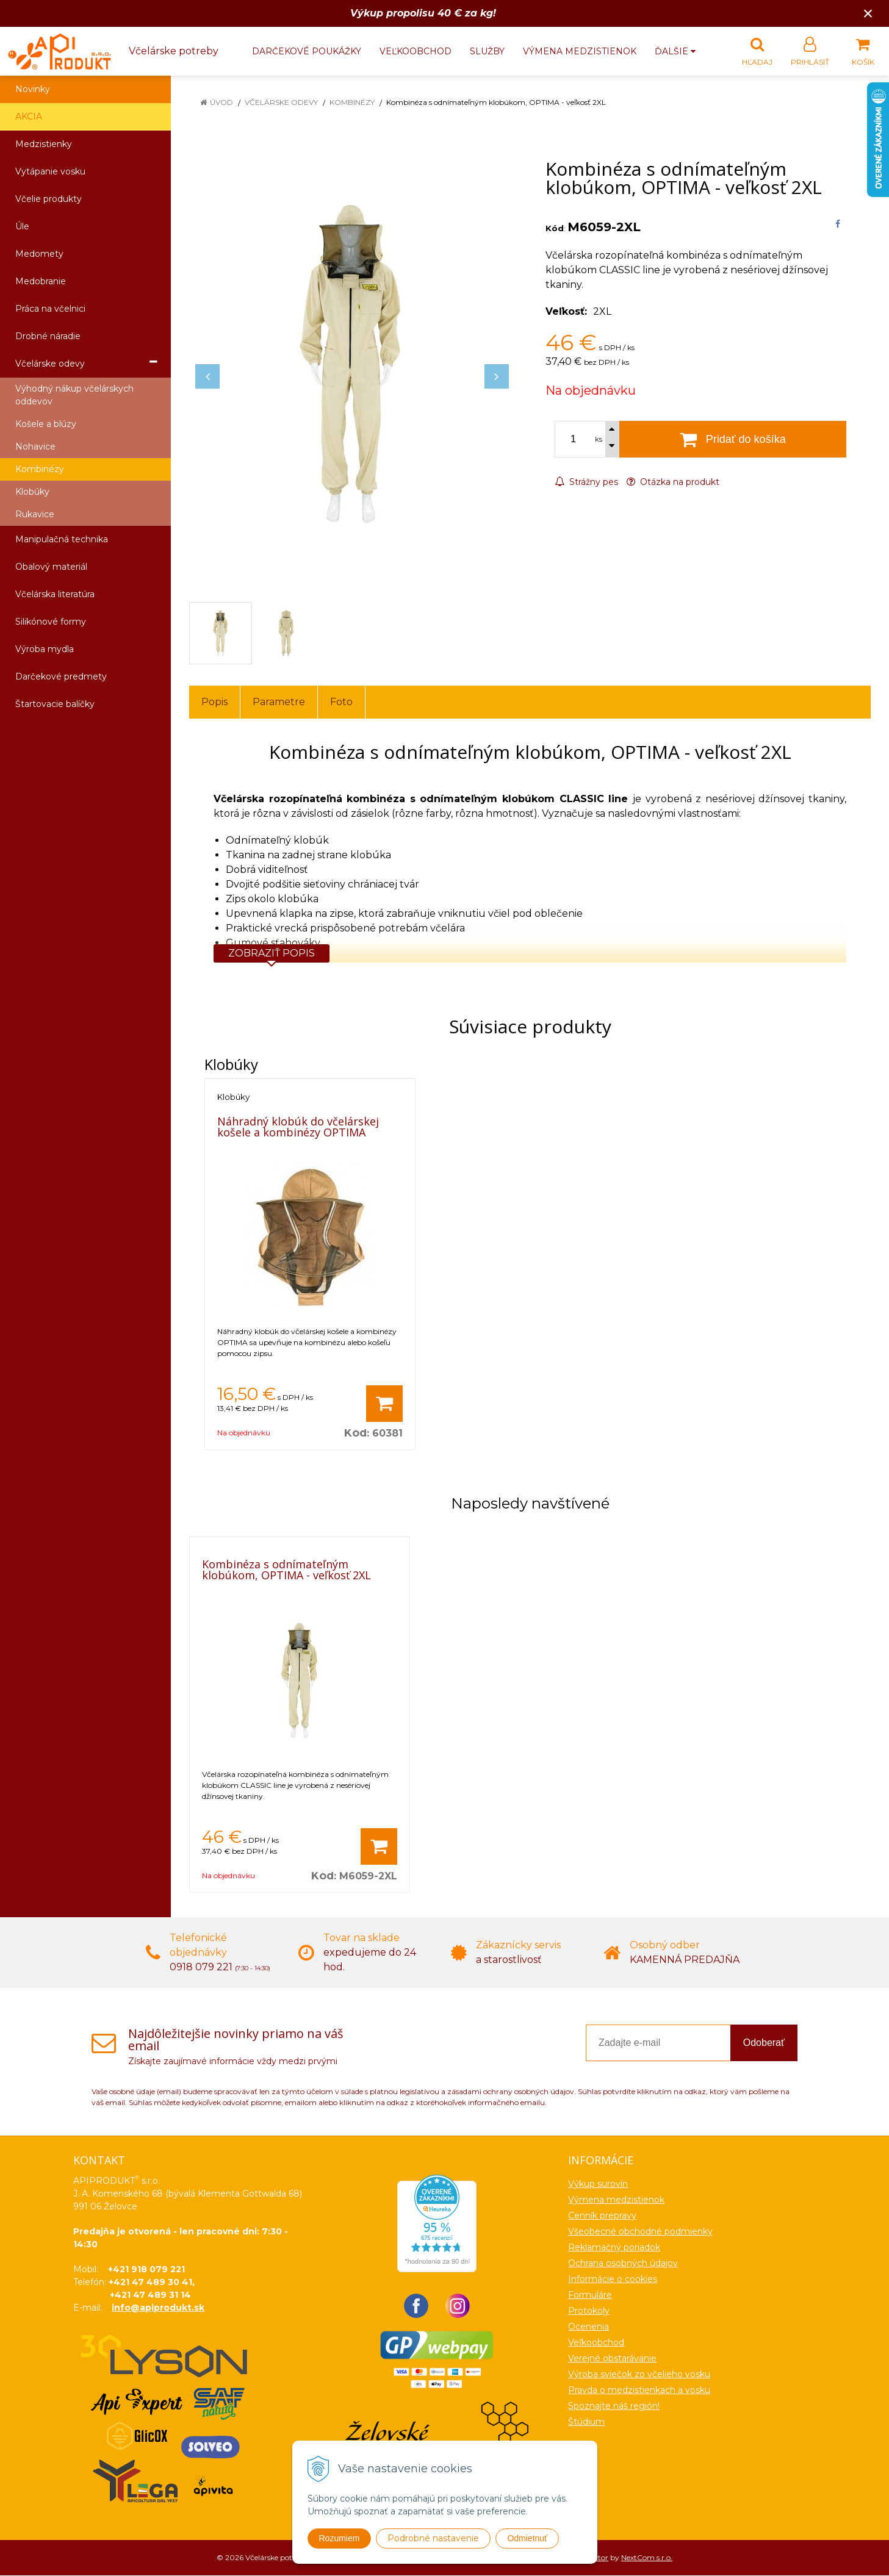 Image resolution: width=889 pixels, height=2576 pixels. Describe the element at coordinates (602, 2216) in the screenshot. I see `Cenník prepravy` at that location.